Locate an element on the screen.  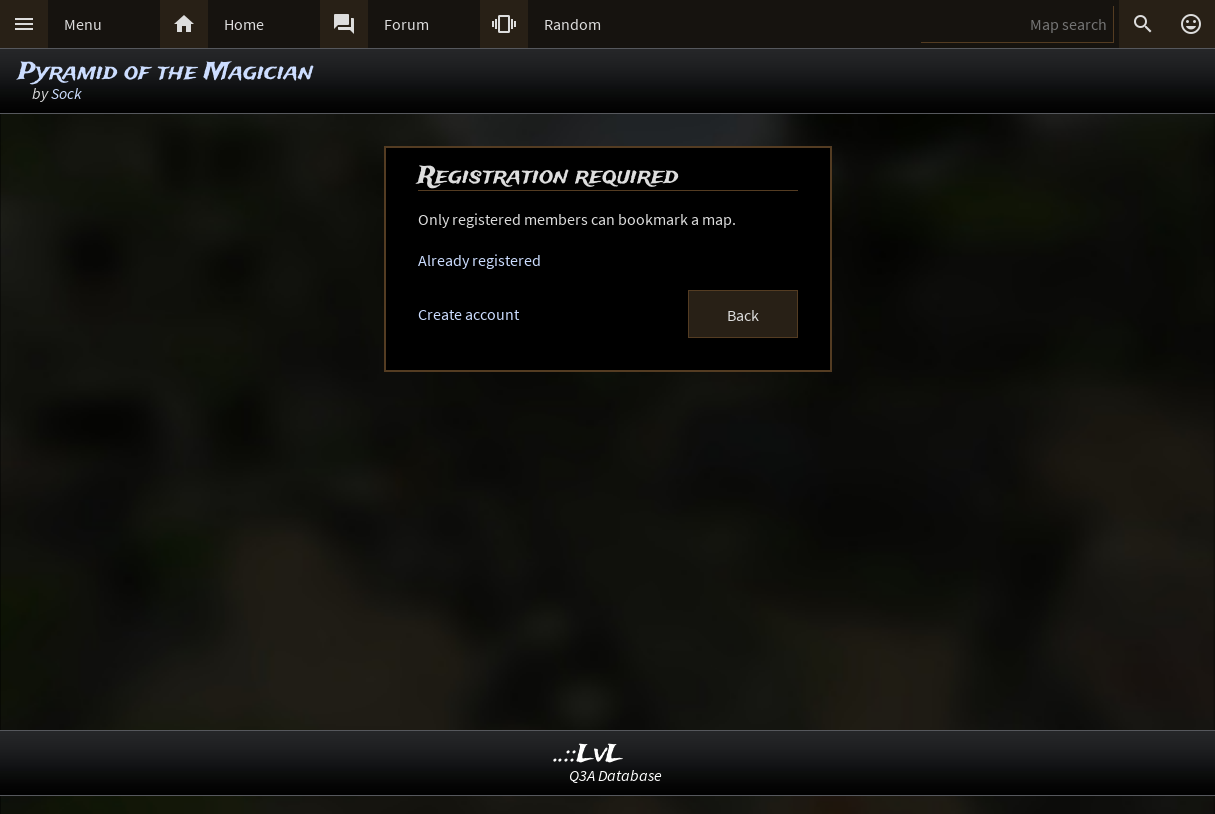
Sock is located at coordinates (66, 93).